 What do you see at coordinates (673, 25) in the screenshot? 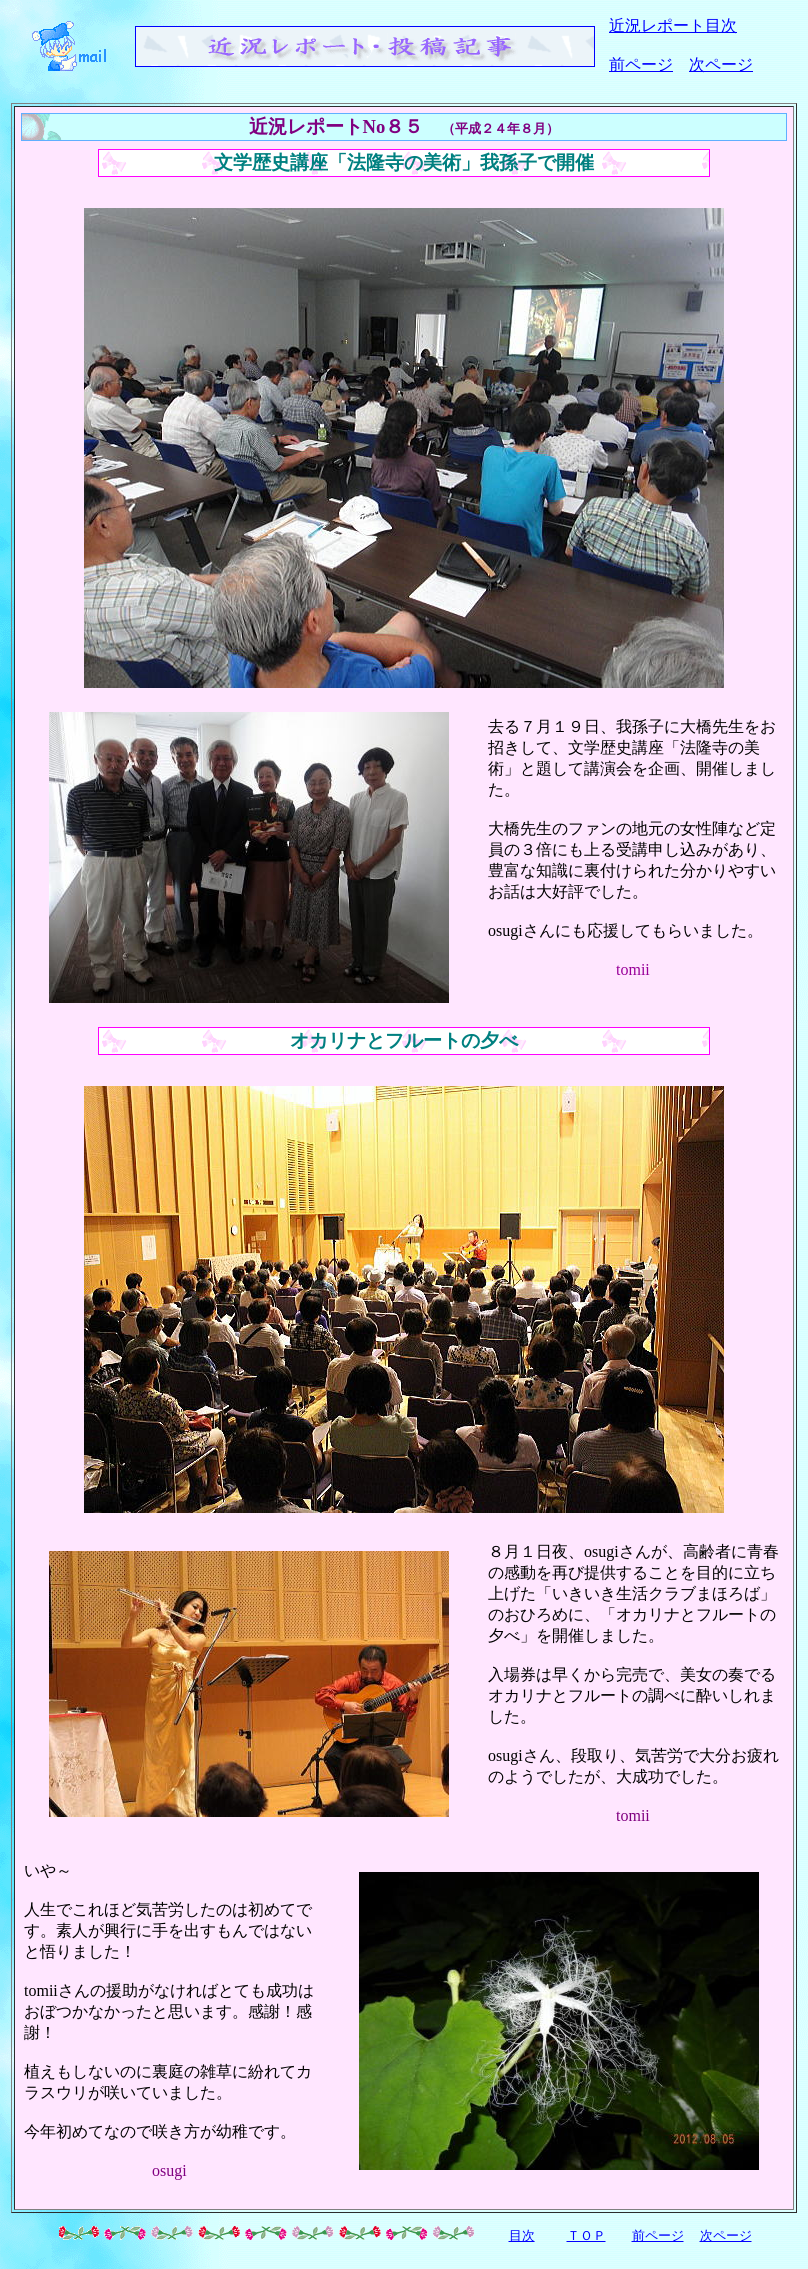
I see `近況レポート目次` at bounding box center [673, 25].